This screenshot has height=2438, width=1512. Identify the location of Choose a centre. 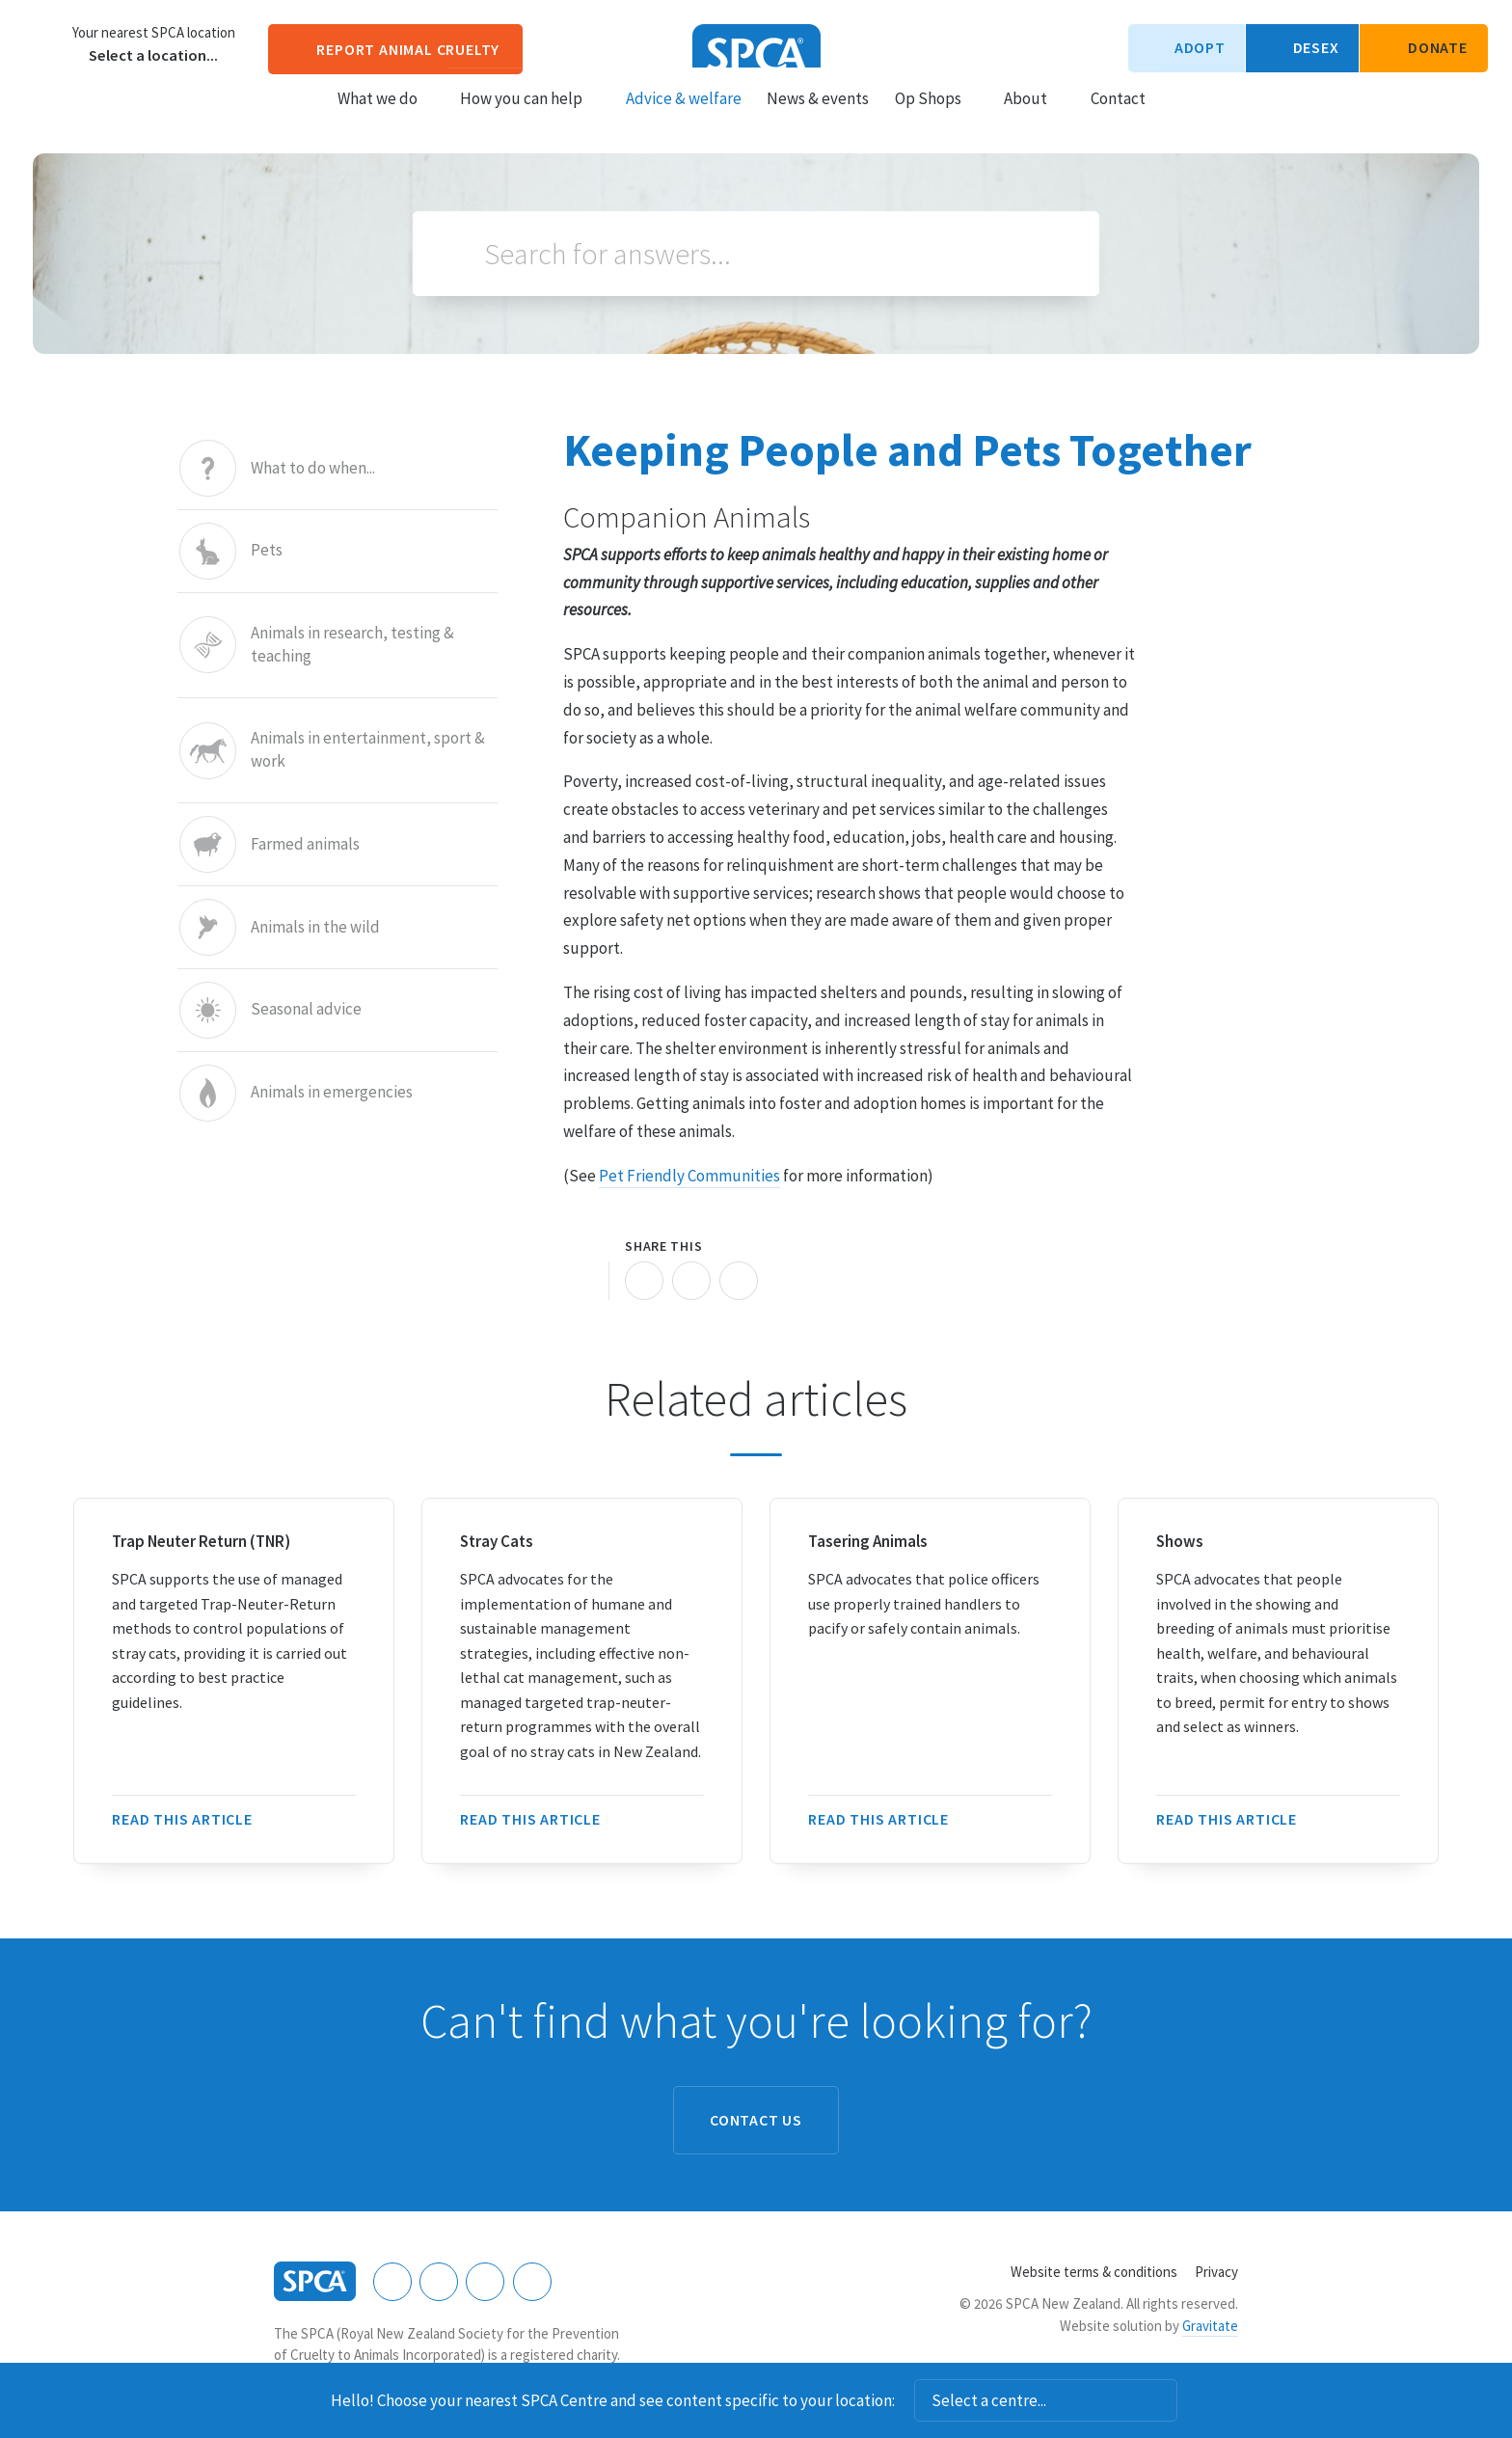
(43, 43).